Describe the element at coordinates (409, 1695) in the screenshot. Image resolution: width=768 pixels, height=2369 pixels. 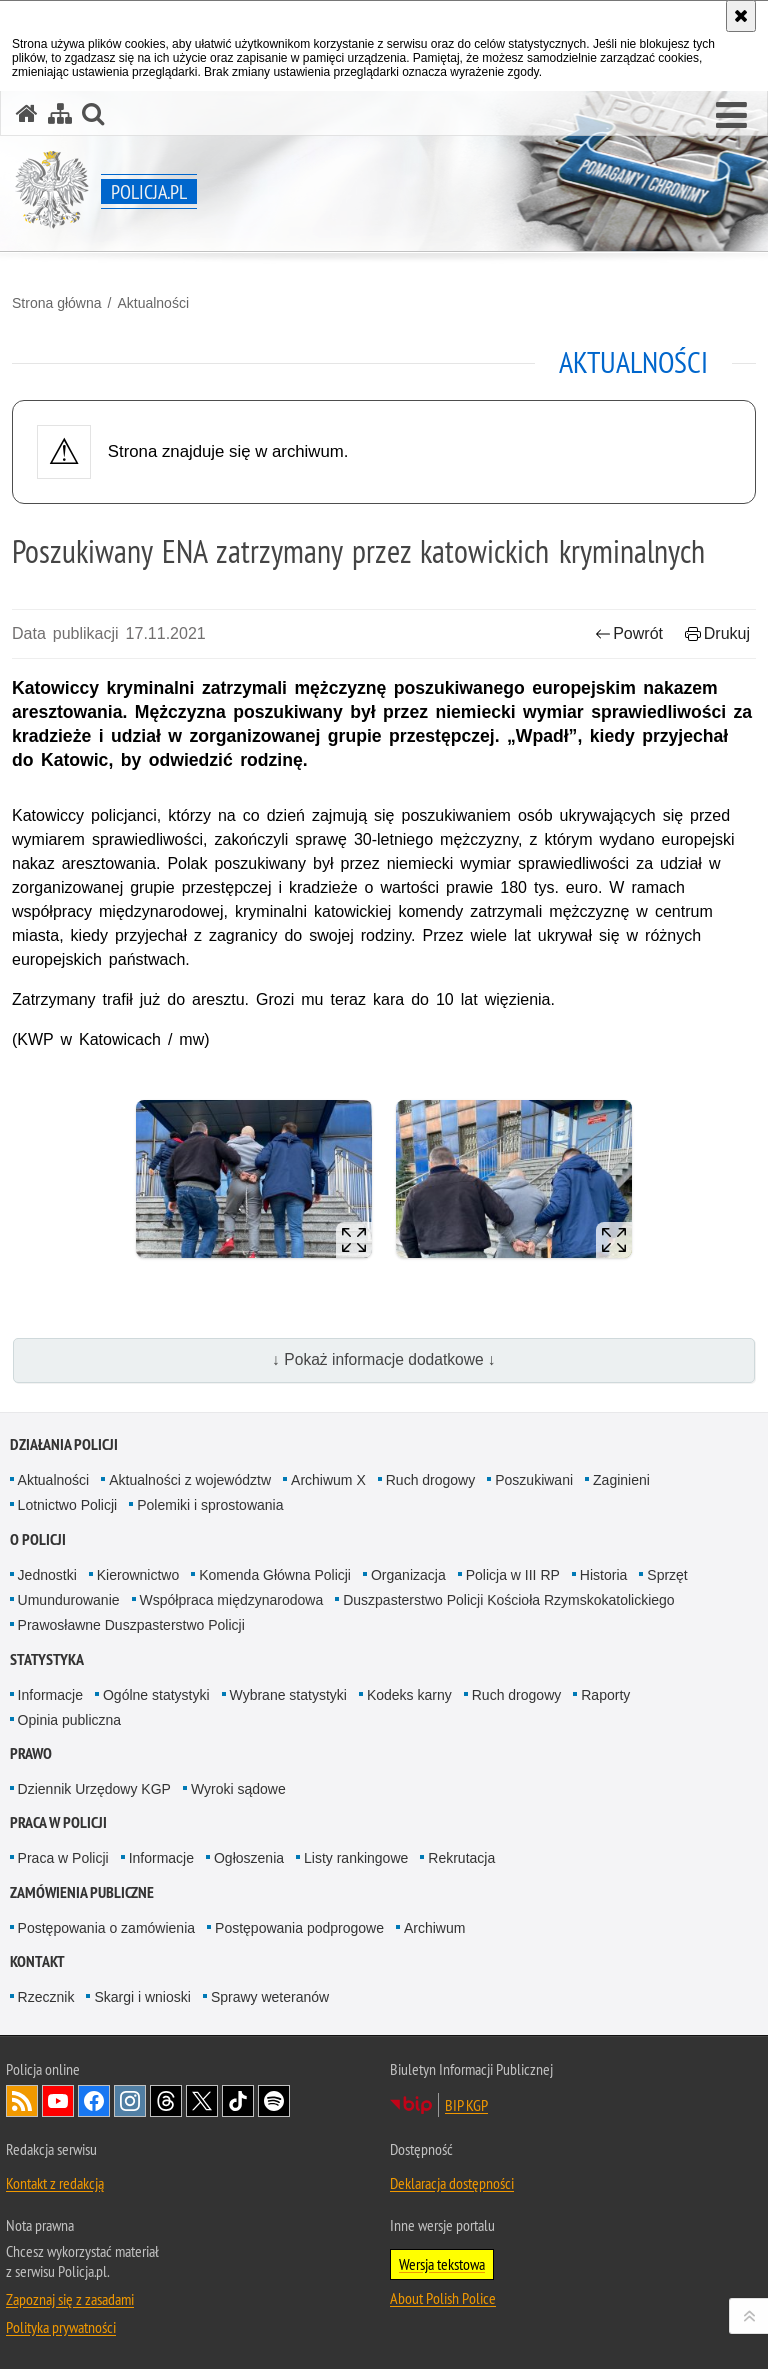
I see `Kodeks karny` at that location.